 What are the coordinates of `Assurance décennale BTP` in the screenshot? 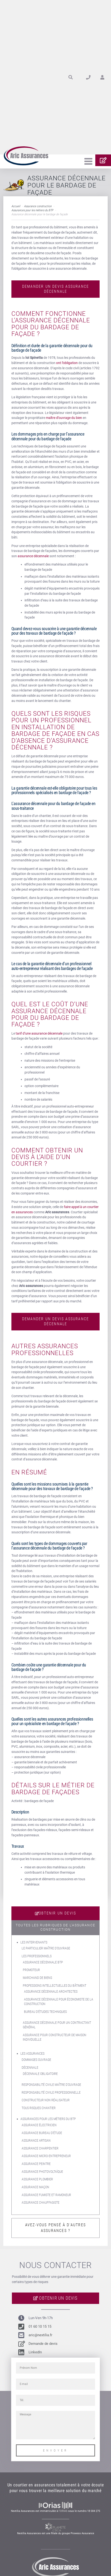 It's located at (43, 1962).